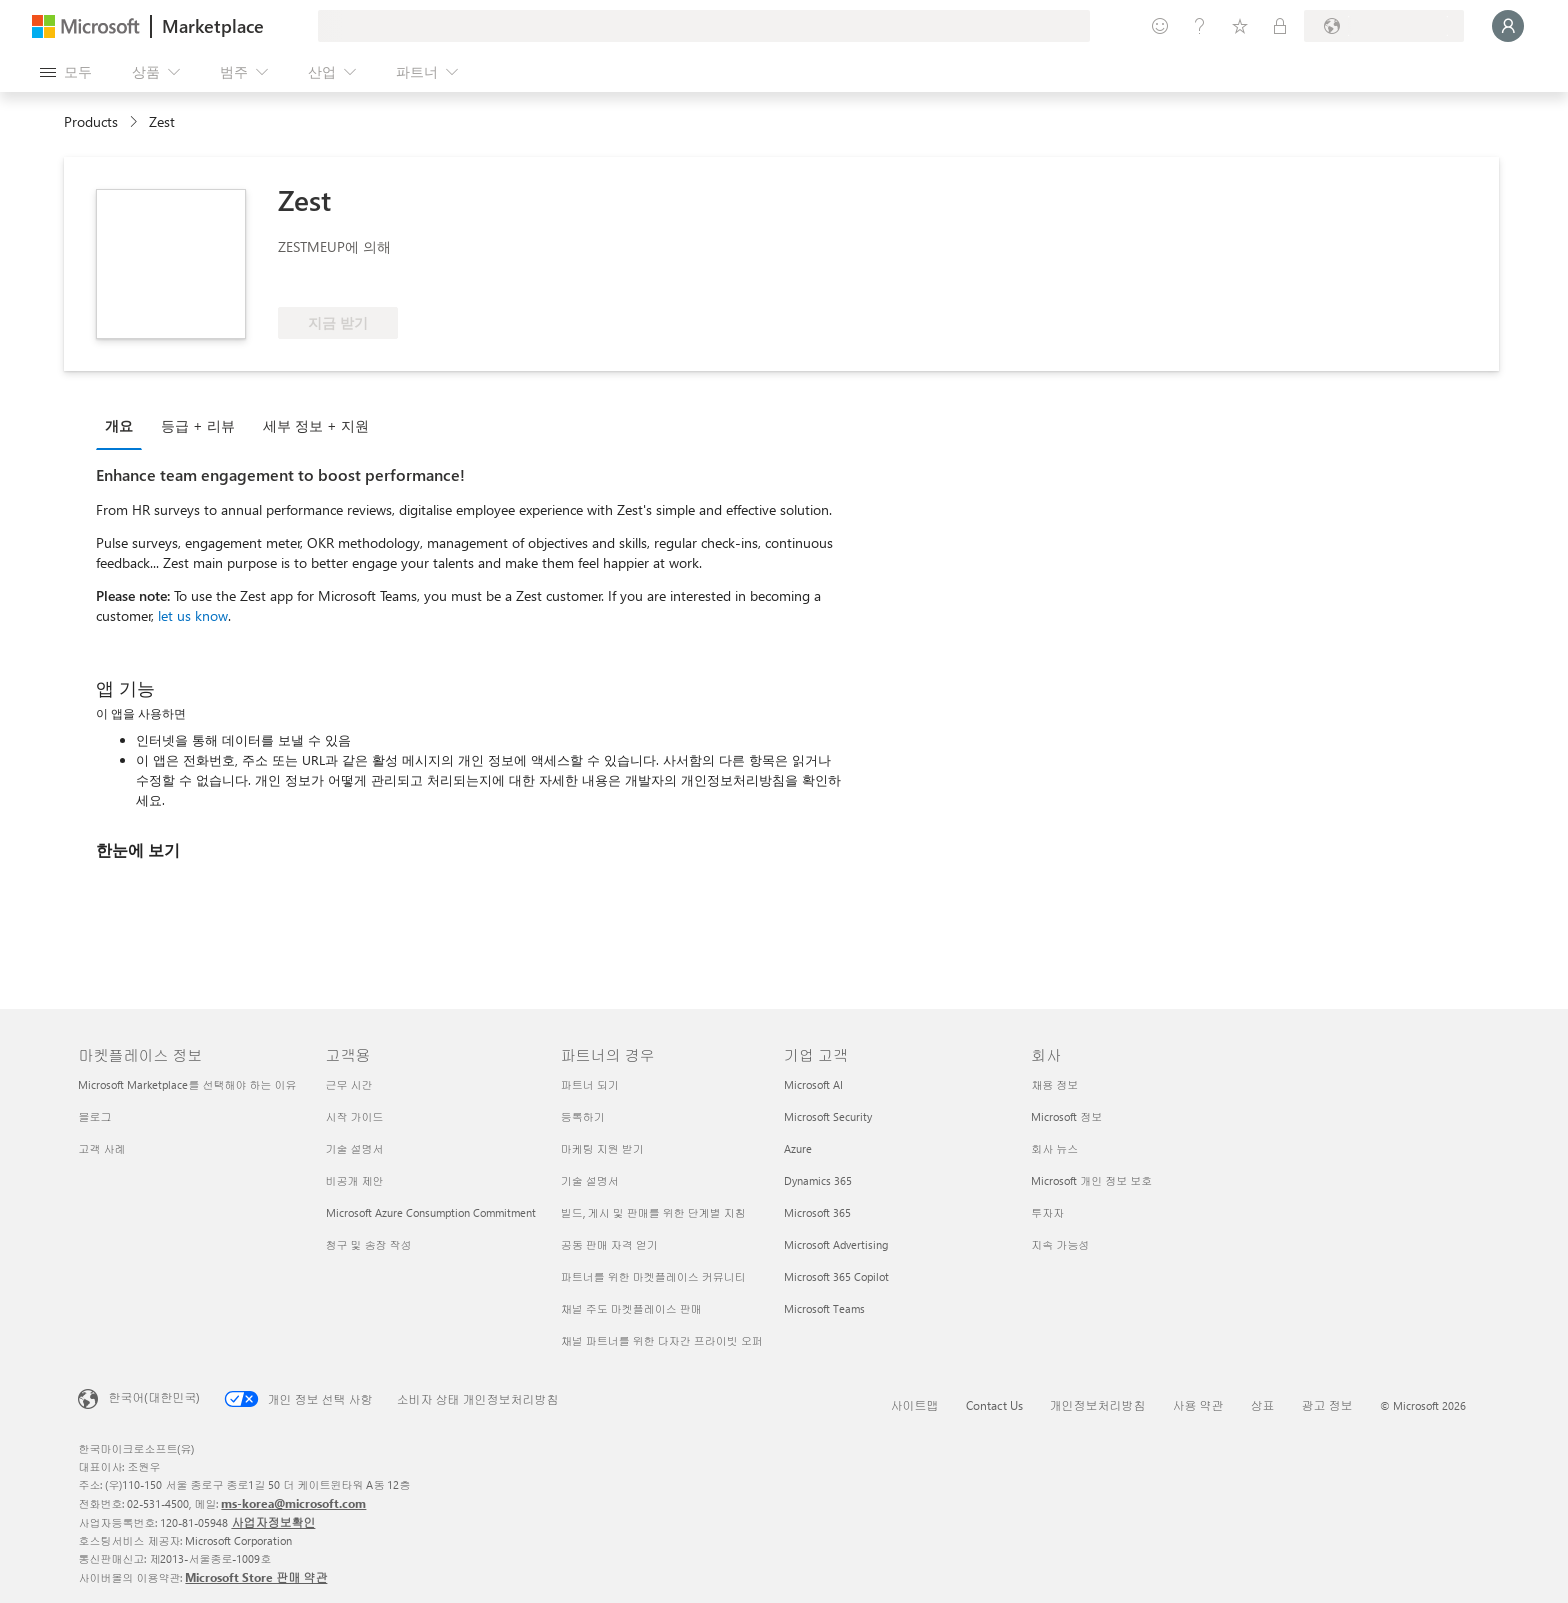  What do you see at coordinates (1200, 26) in the screenshot?
I see `[도움말 및 지원]` at bounding box center [1200, 26].